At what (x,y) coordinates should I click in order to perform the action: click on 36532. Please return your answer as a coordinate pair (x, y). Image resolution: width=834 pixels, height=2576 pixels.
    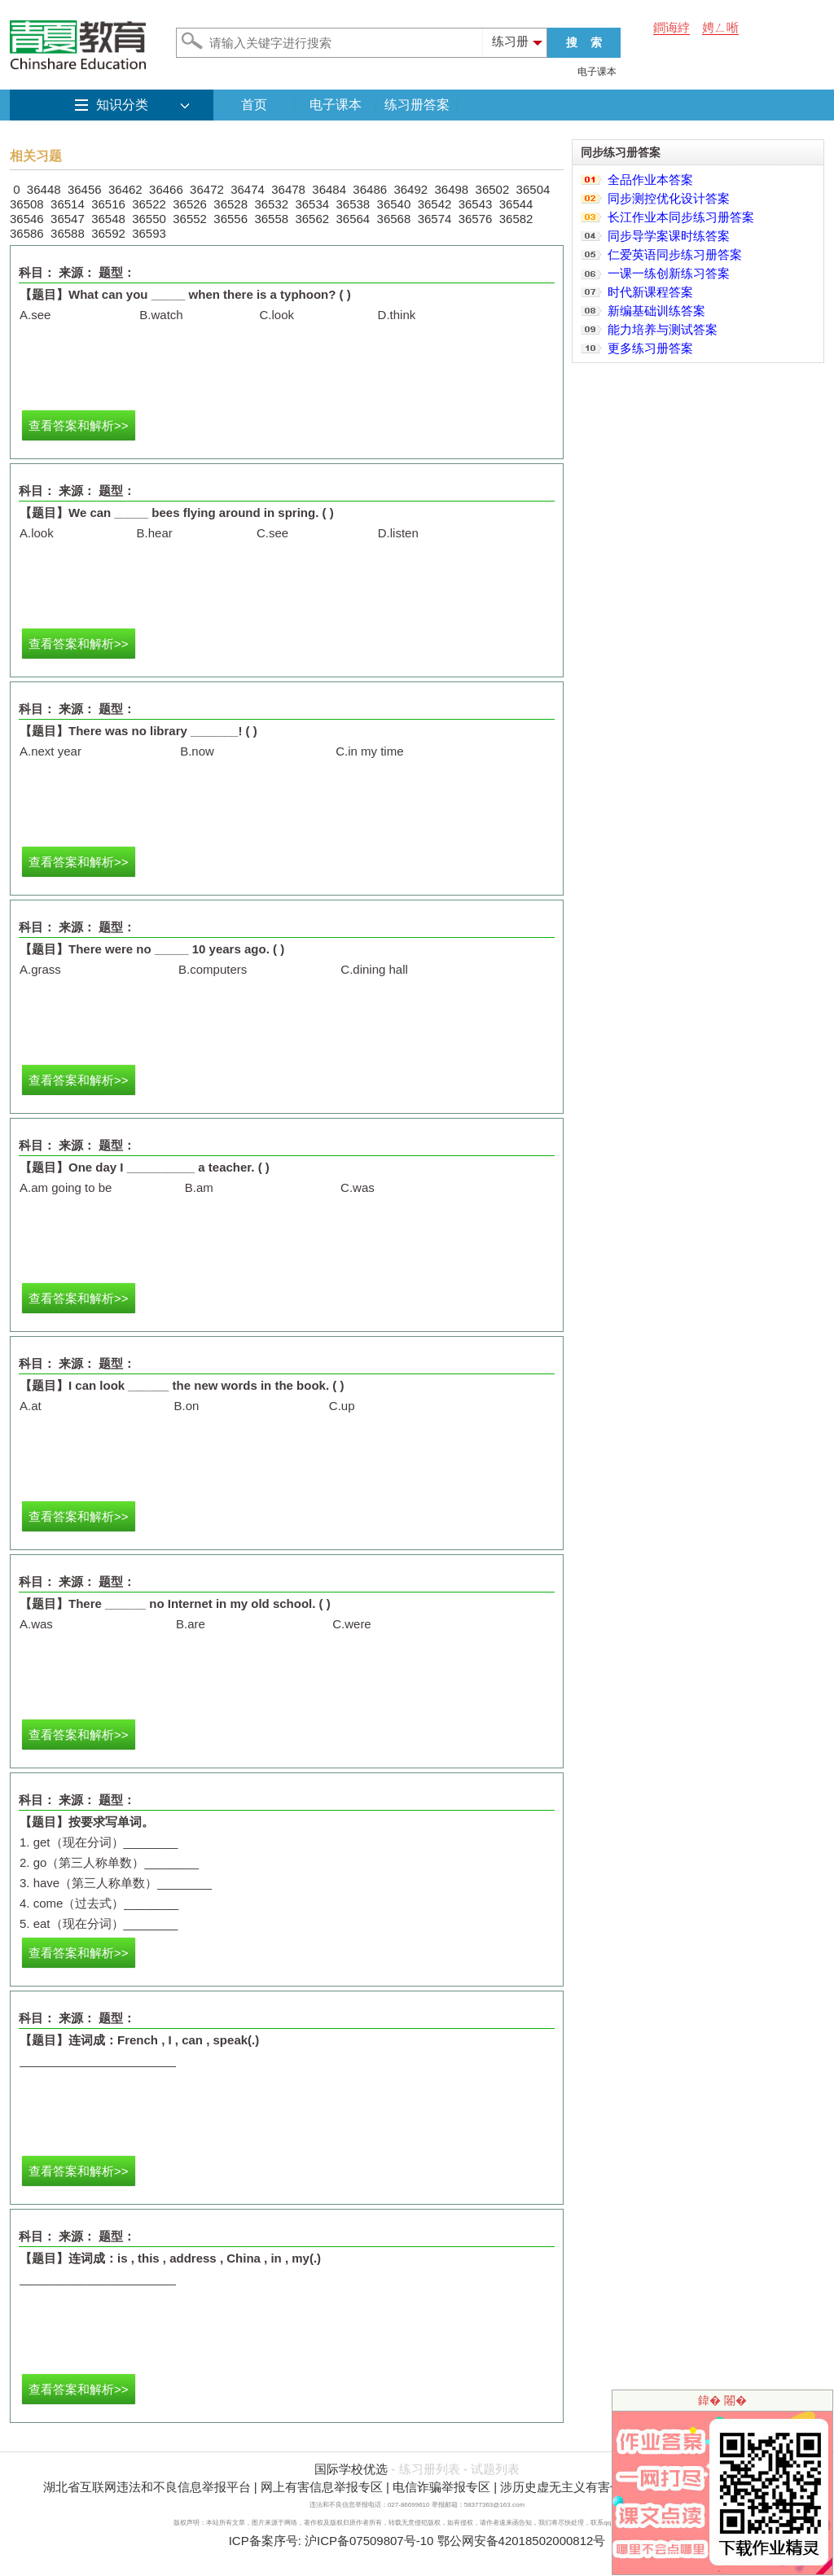
    Looking at the image, I should click on (271, 204).